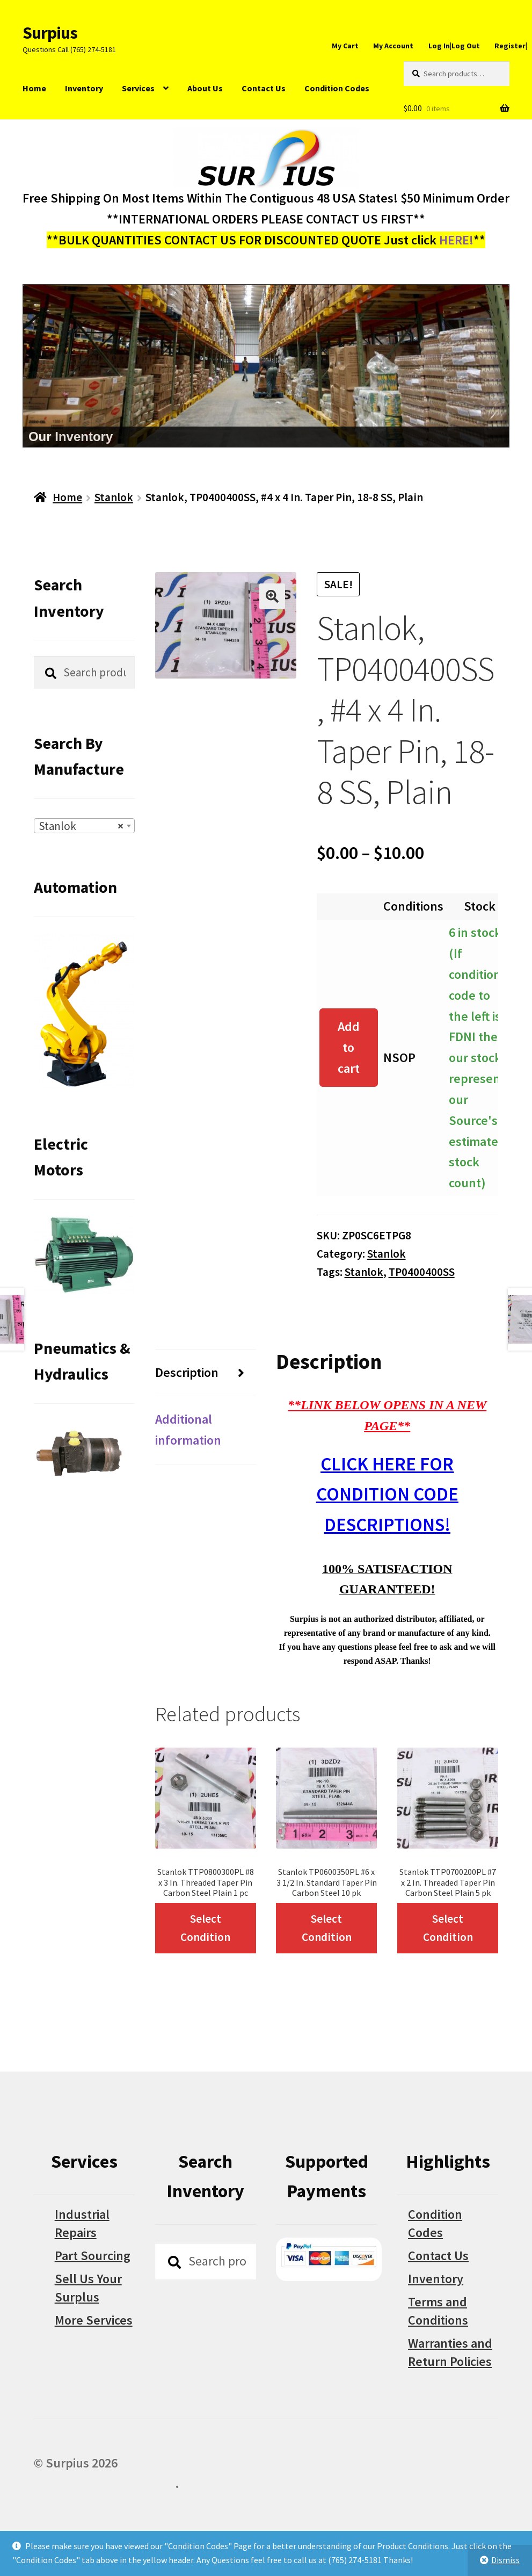  Describe the element at coordinates (113, 497) in the screenshot. I see `Stanlok` at that location.